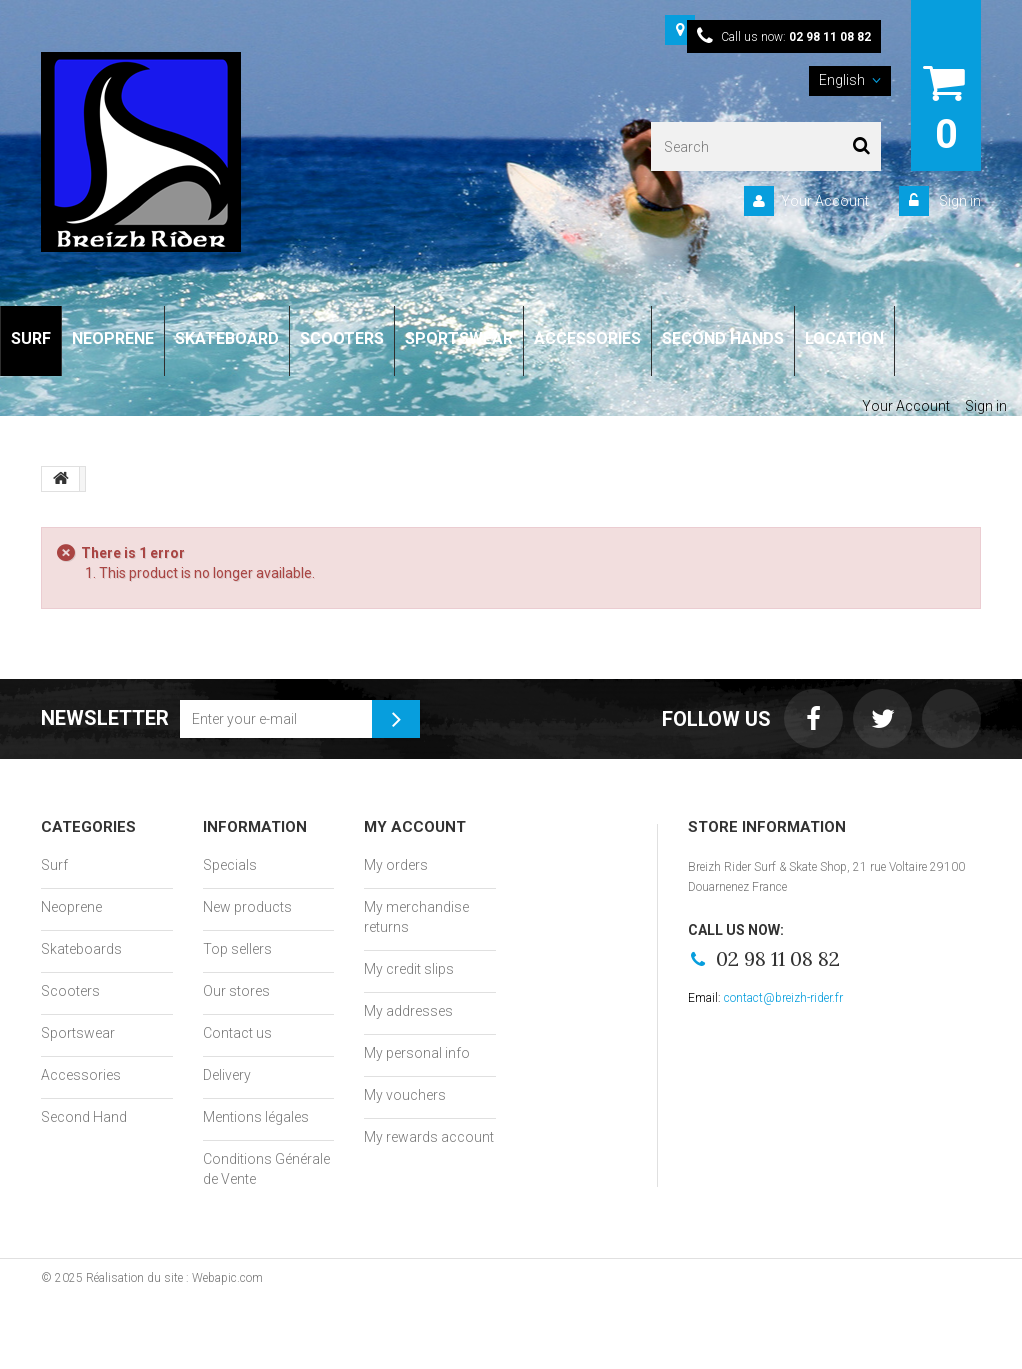 The height and width of the screenshot is (1369, 1022). Describe the element at coordinates (408, 1011) in the screenshot. I see `My addresses` at that location.